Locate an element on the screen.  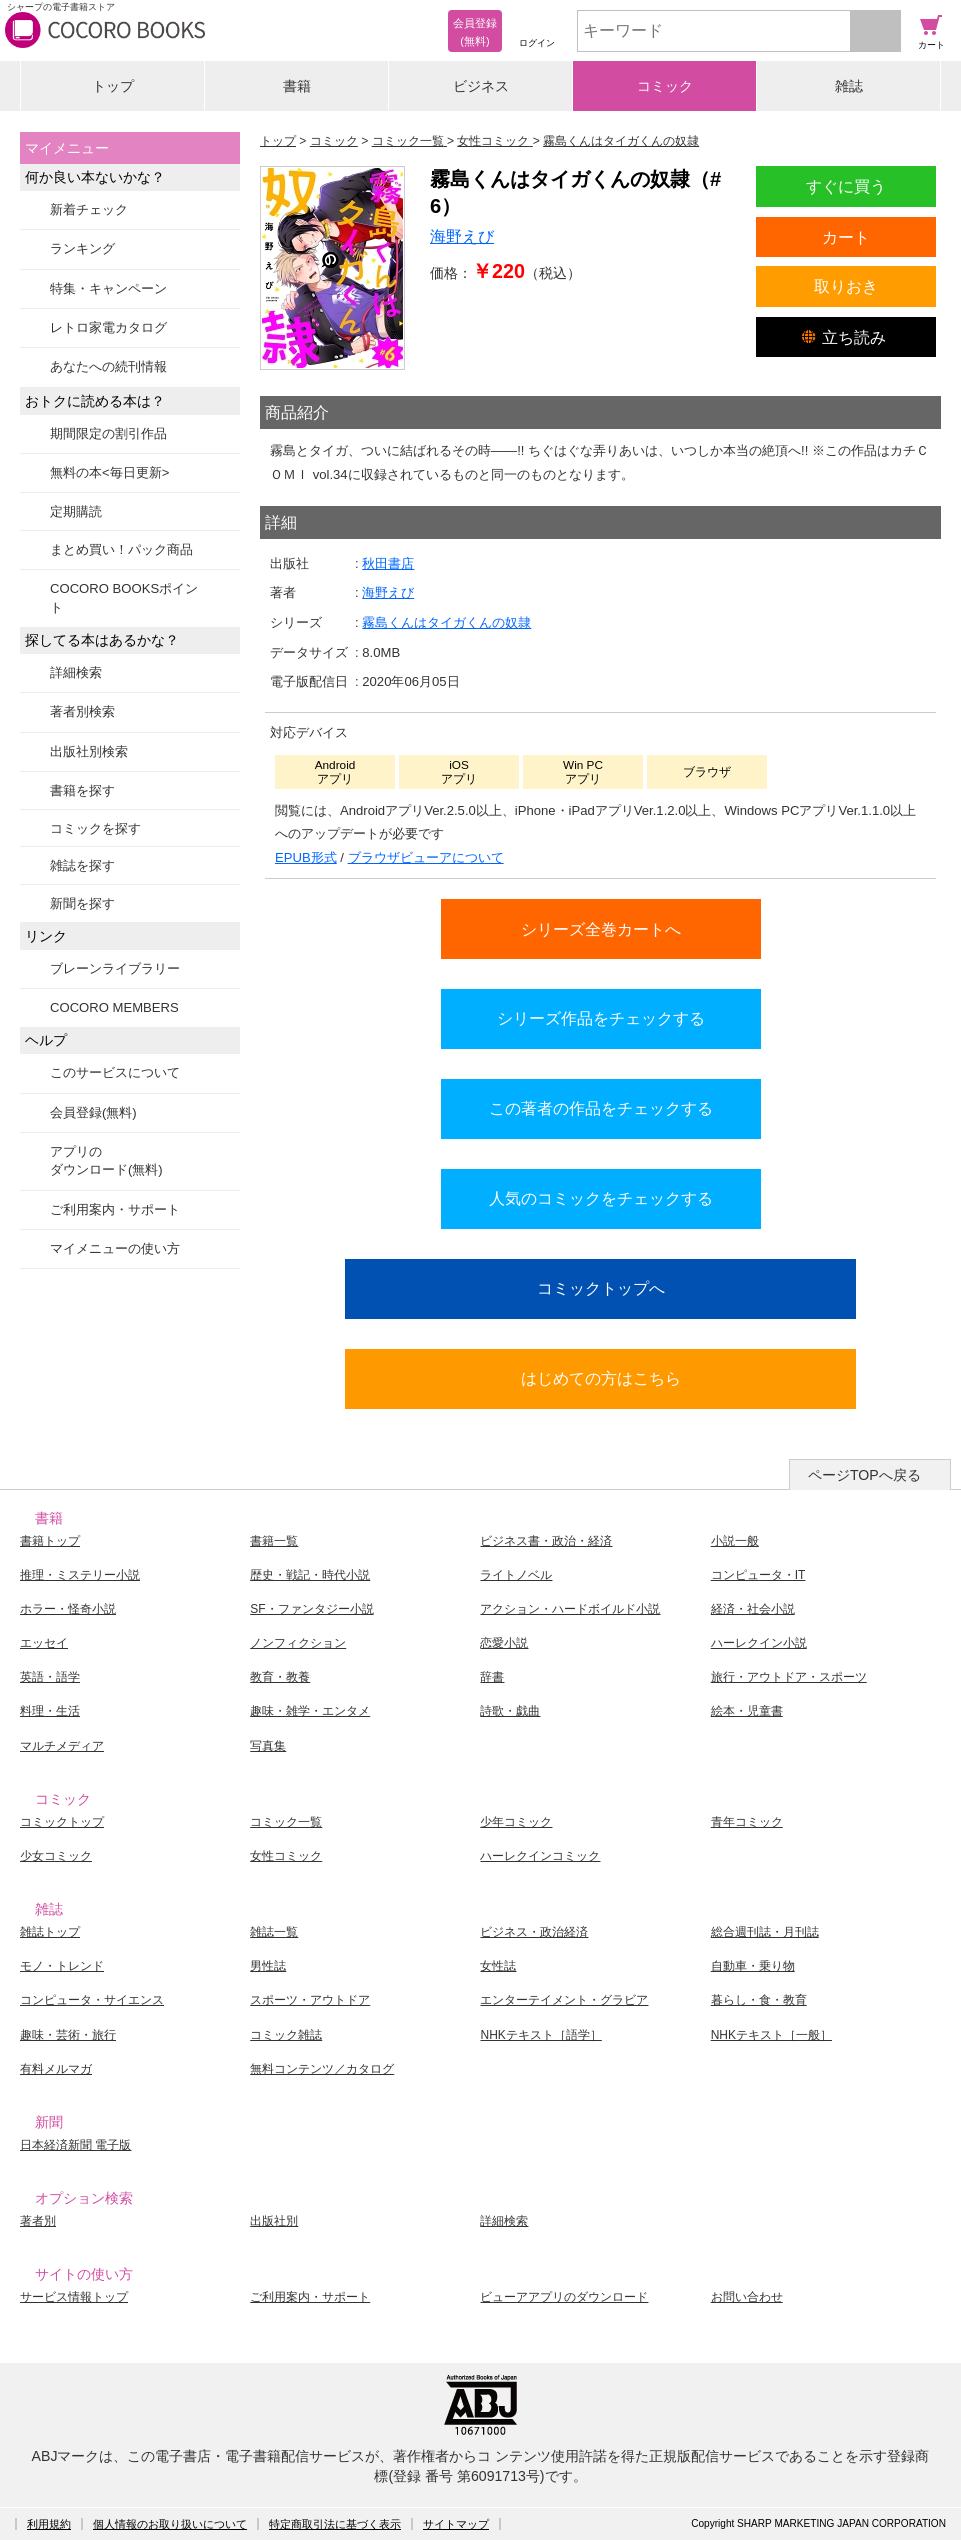
会員登録(無料) is located at coordinates (93, 1112).